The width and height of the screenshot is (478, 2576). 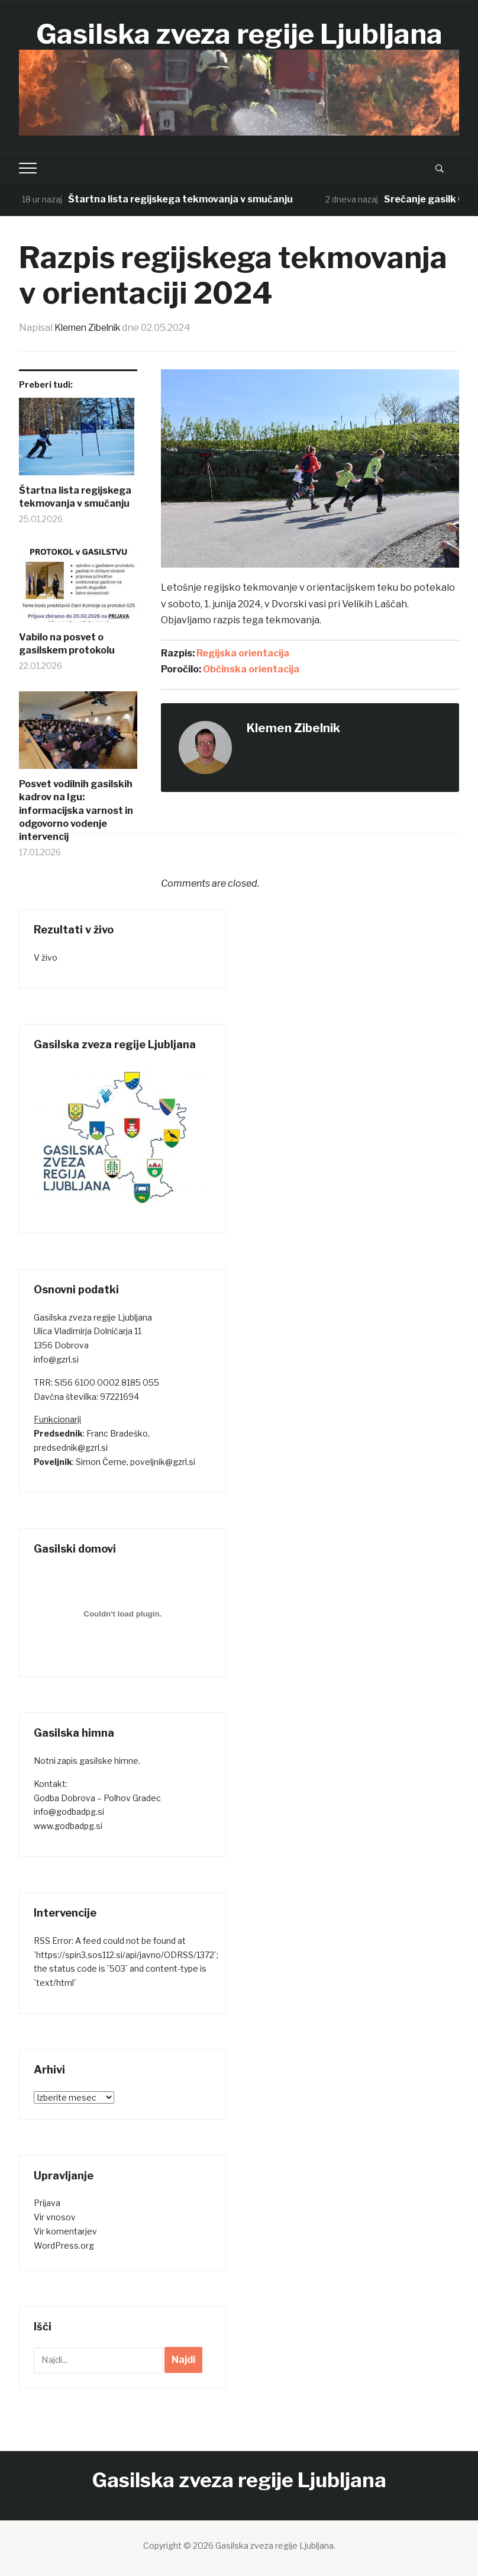 I want to click on Občinska orientacija, so click(x=251, y=668).